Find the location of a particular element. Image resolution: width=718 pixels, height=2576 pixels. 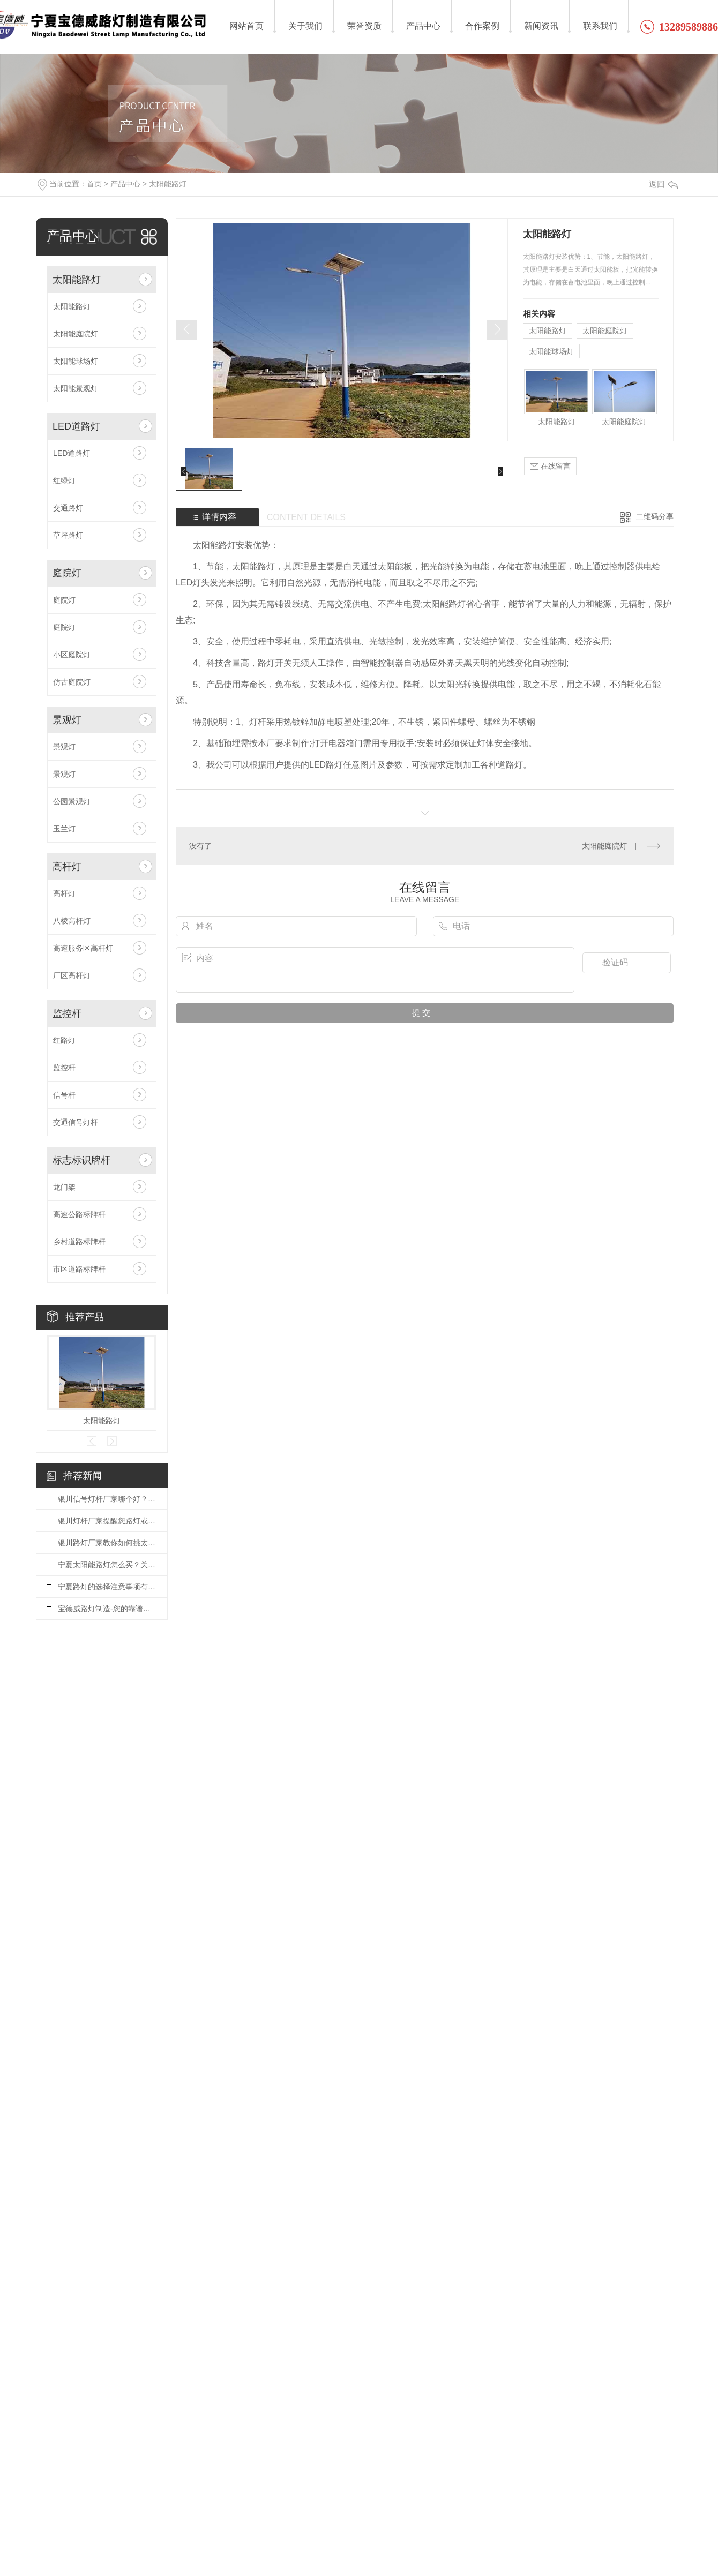

仿古庭院灯 is located at coordinates (72, 682).